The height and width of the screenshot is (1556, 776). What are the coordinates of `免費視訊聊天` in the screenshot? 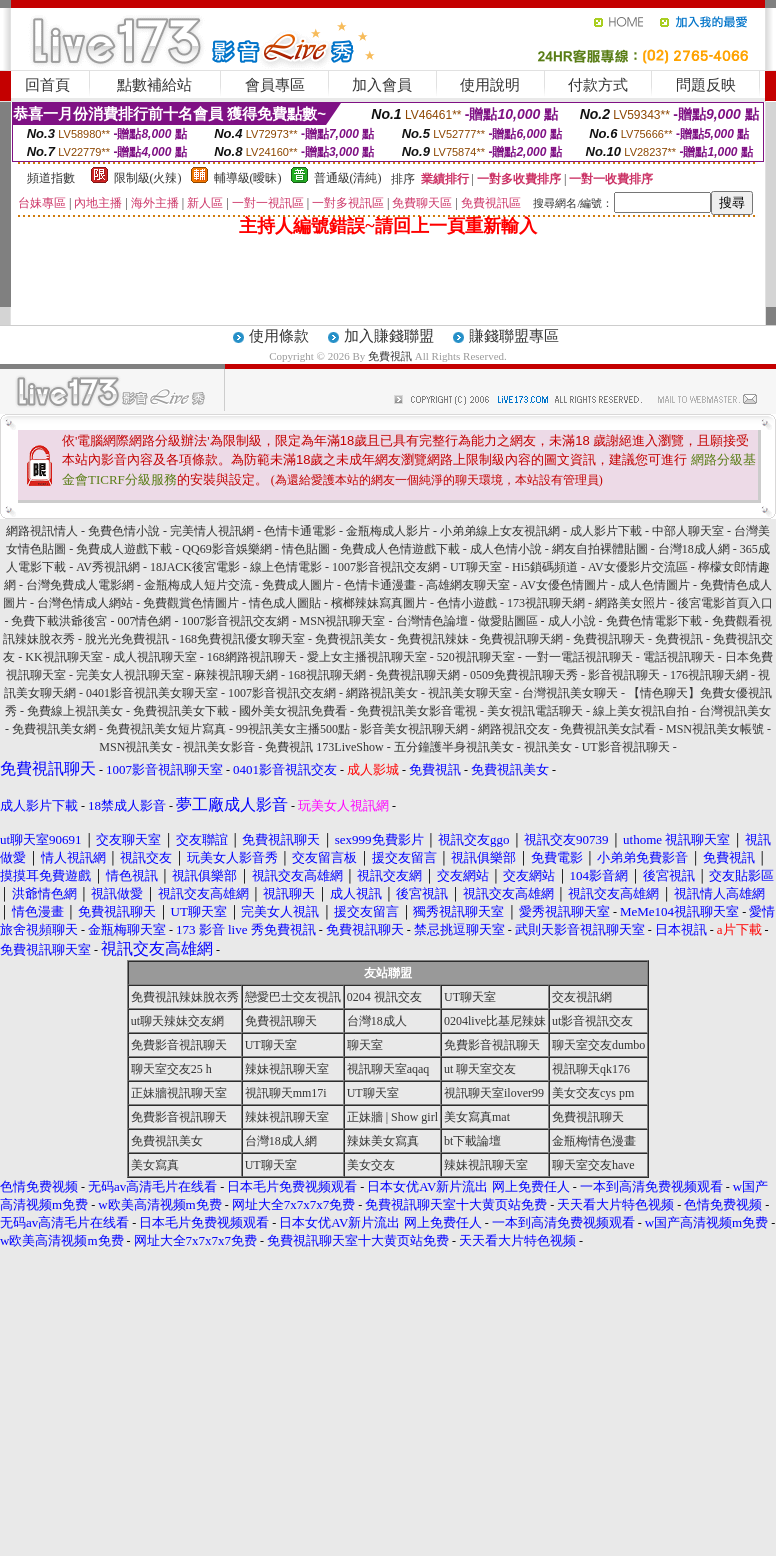 It's located at (609, 639).